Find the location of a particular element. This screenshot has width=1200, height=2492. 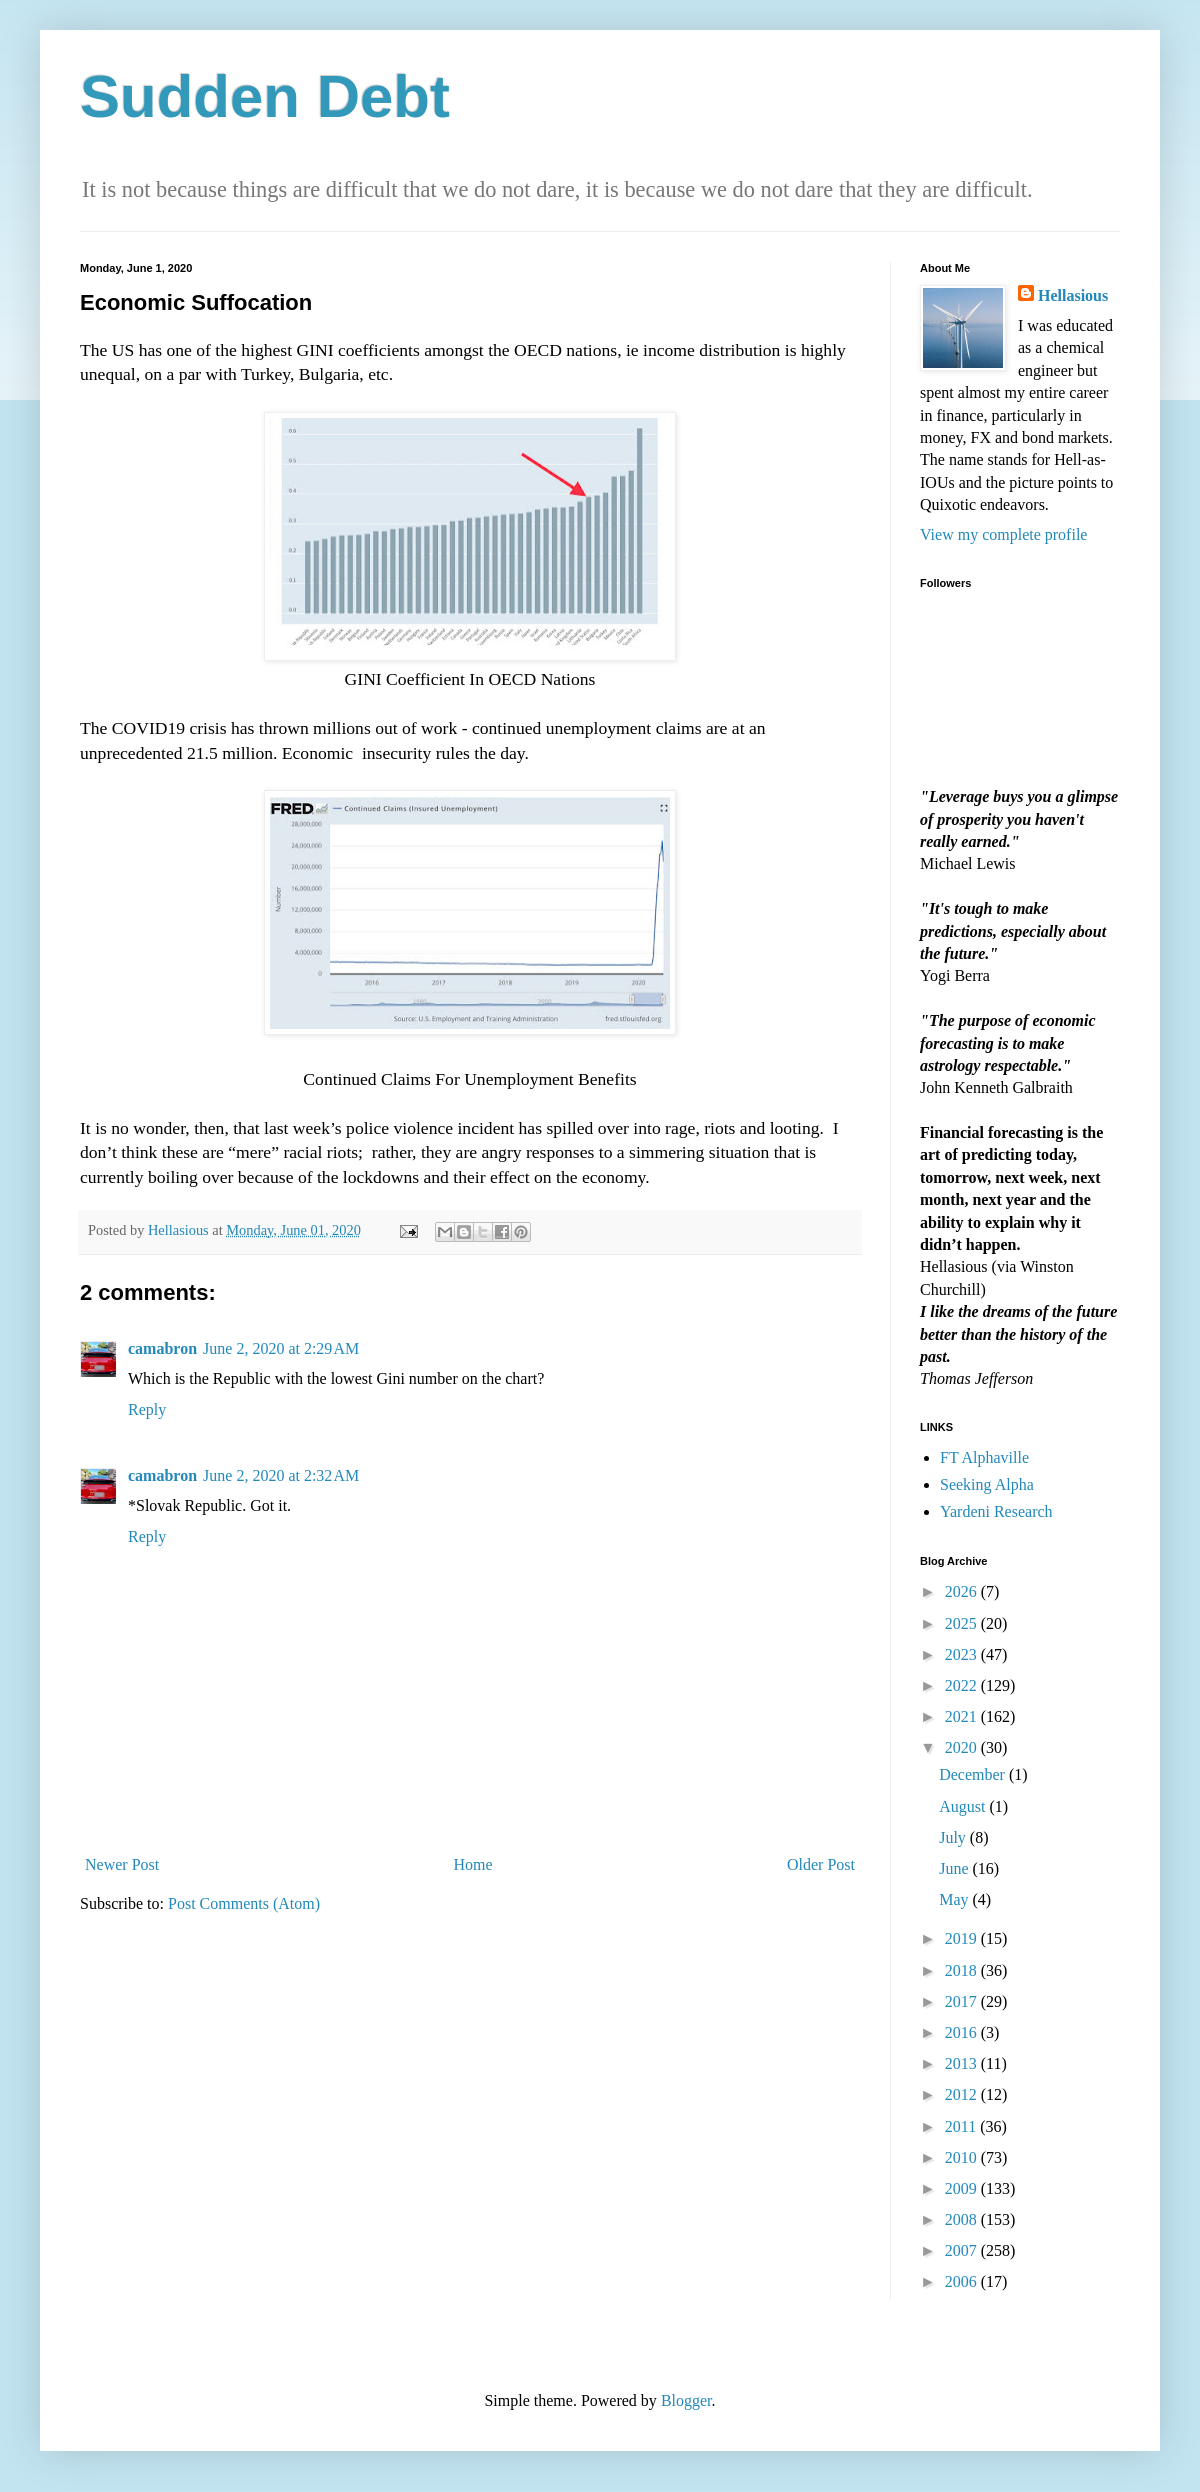

Home is located at coordinates (473, 1864).